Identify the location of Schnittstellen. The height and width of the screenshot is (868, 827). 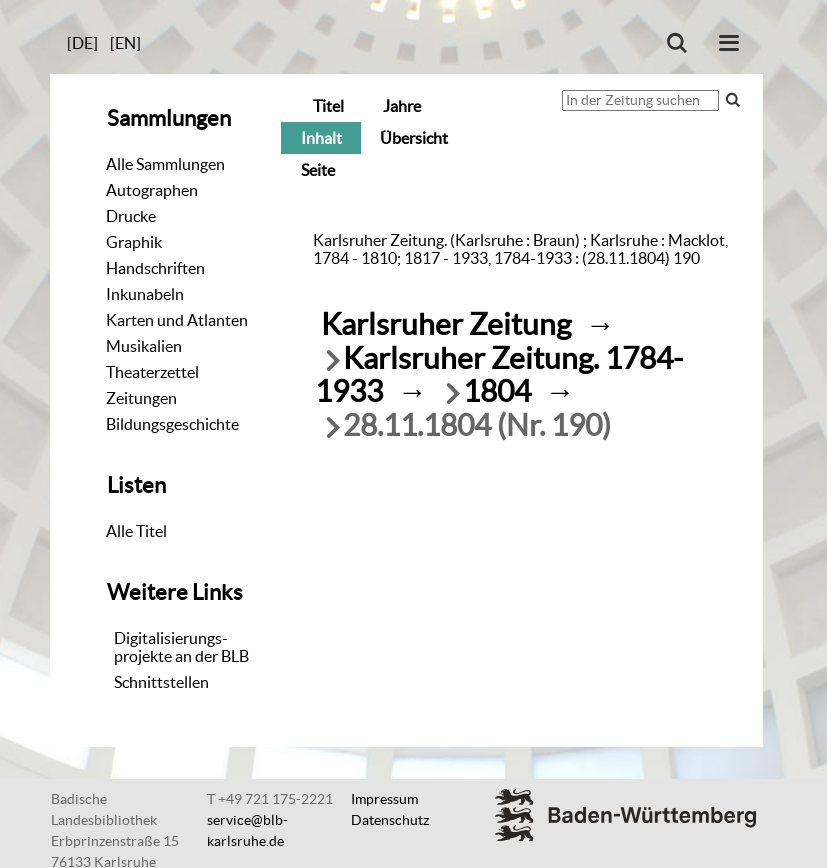
(161, 682).